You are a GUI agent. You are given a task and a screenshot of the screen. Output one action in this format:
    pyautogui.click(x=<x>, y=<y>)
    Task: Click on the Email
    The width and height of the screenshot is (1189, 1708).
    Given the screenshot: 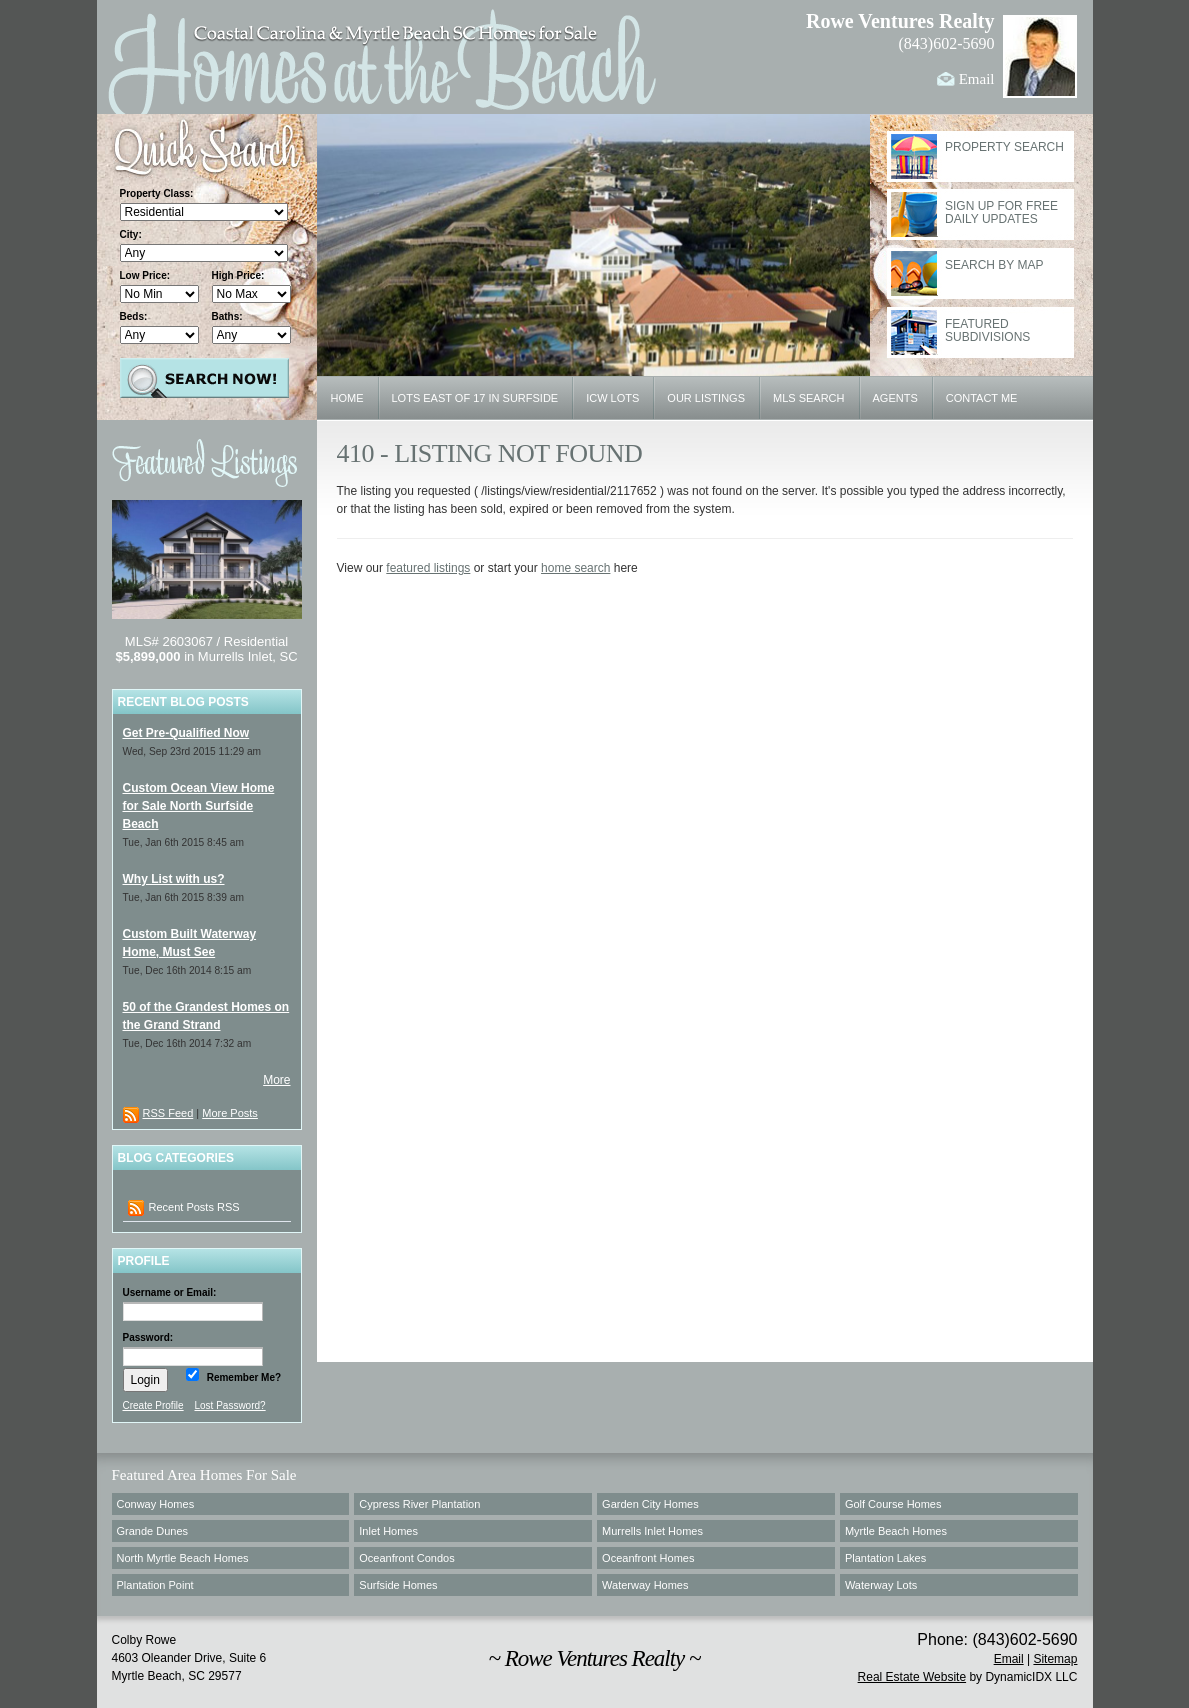 What is the action you would take?
    pyautogui.click(x=977, y=79)
    